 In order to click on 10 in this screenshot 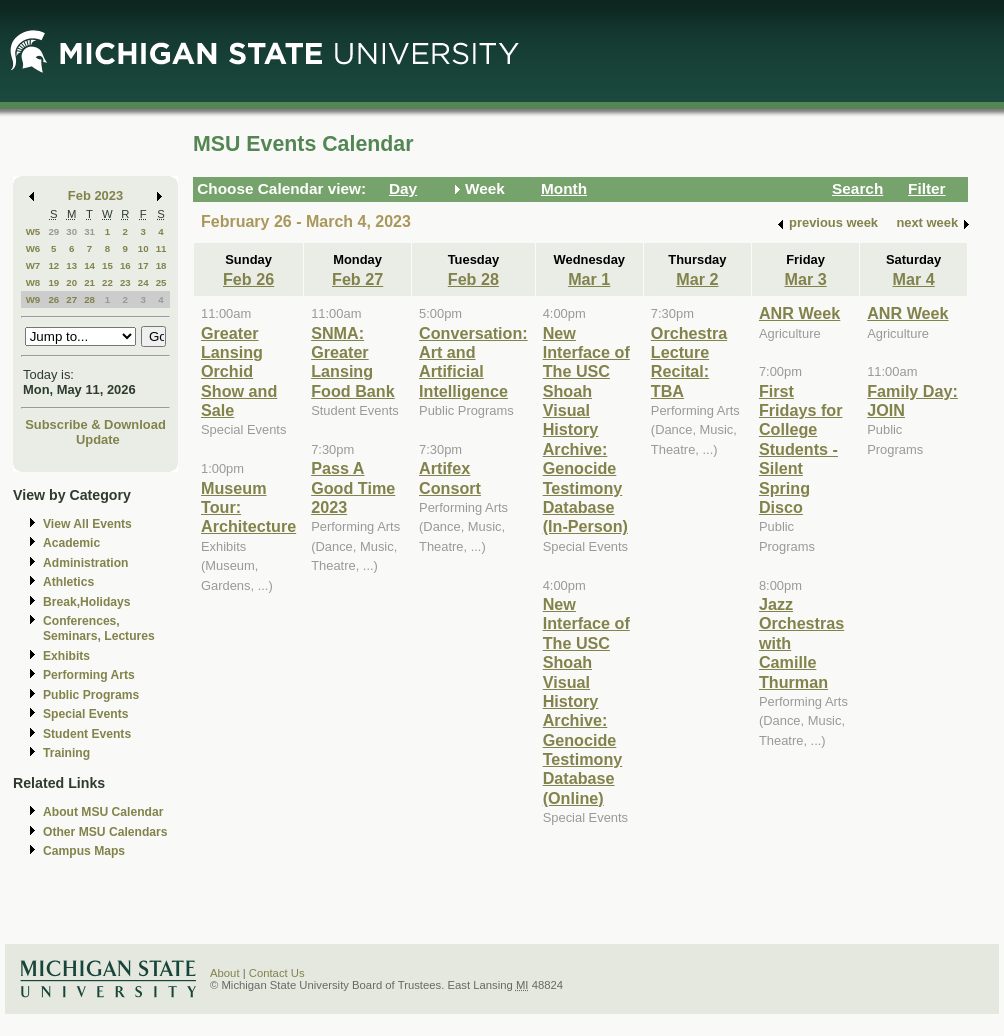, I will do `click(143, 248)`.